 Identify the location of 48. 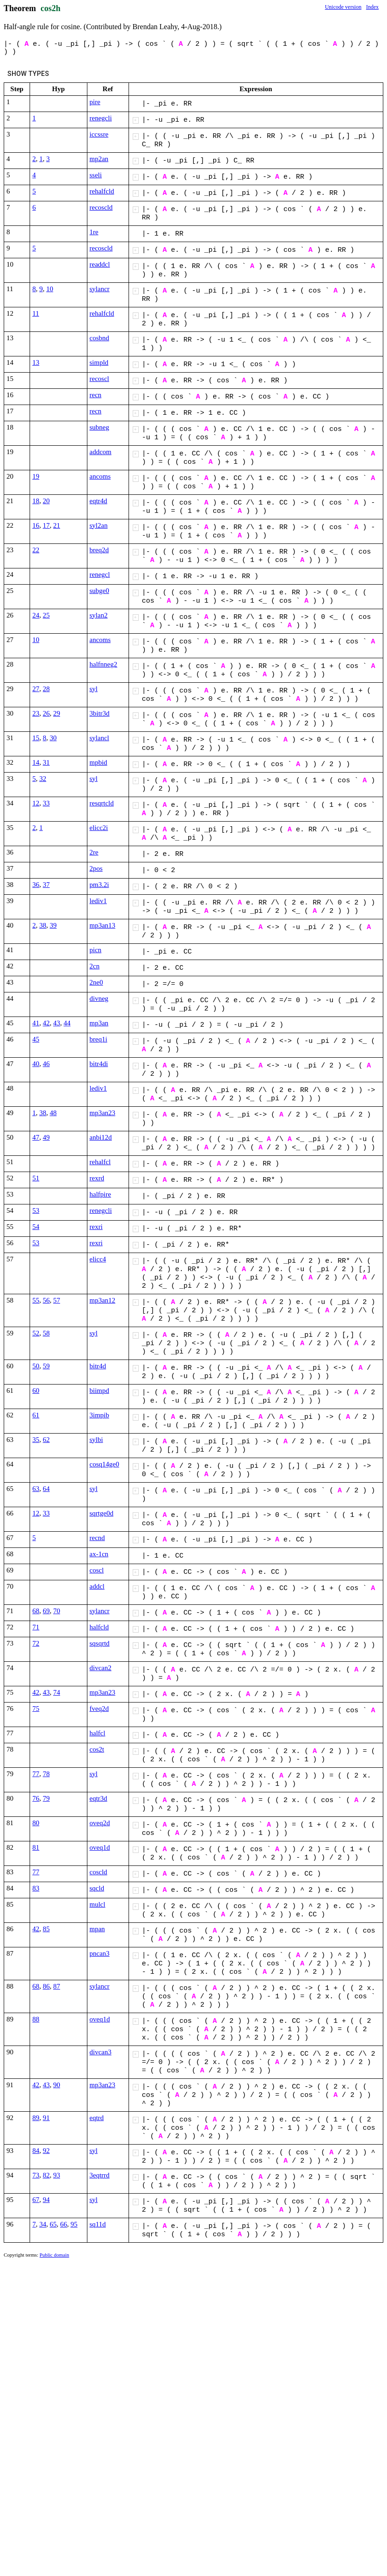
(53, 1112).